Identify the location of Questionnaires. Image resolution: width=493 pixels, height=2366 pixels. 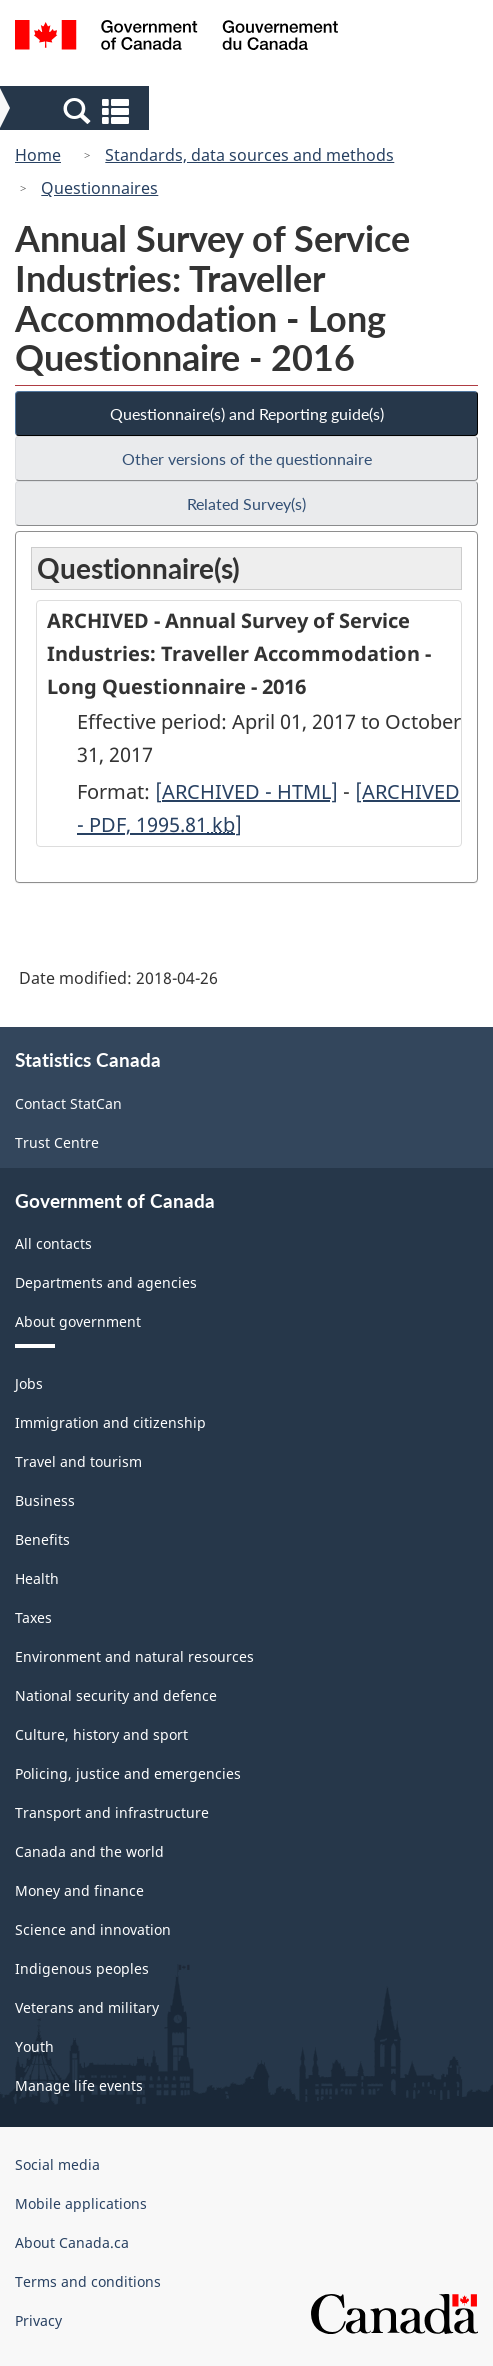
(99, 188).